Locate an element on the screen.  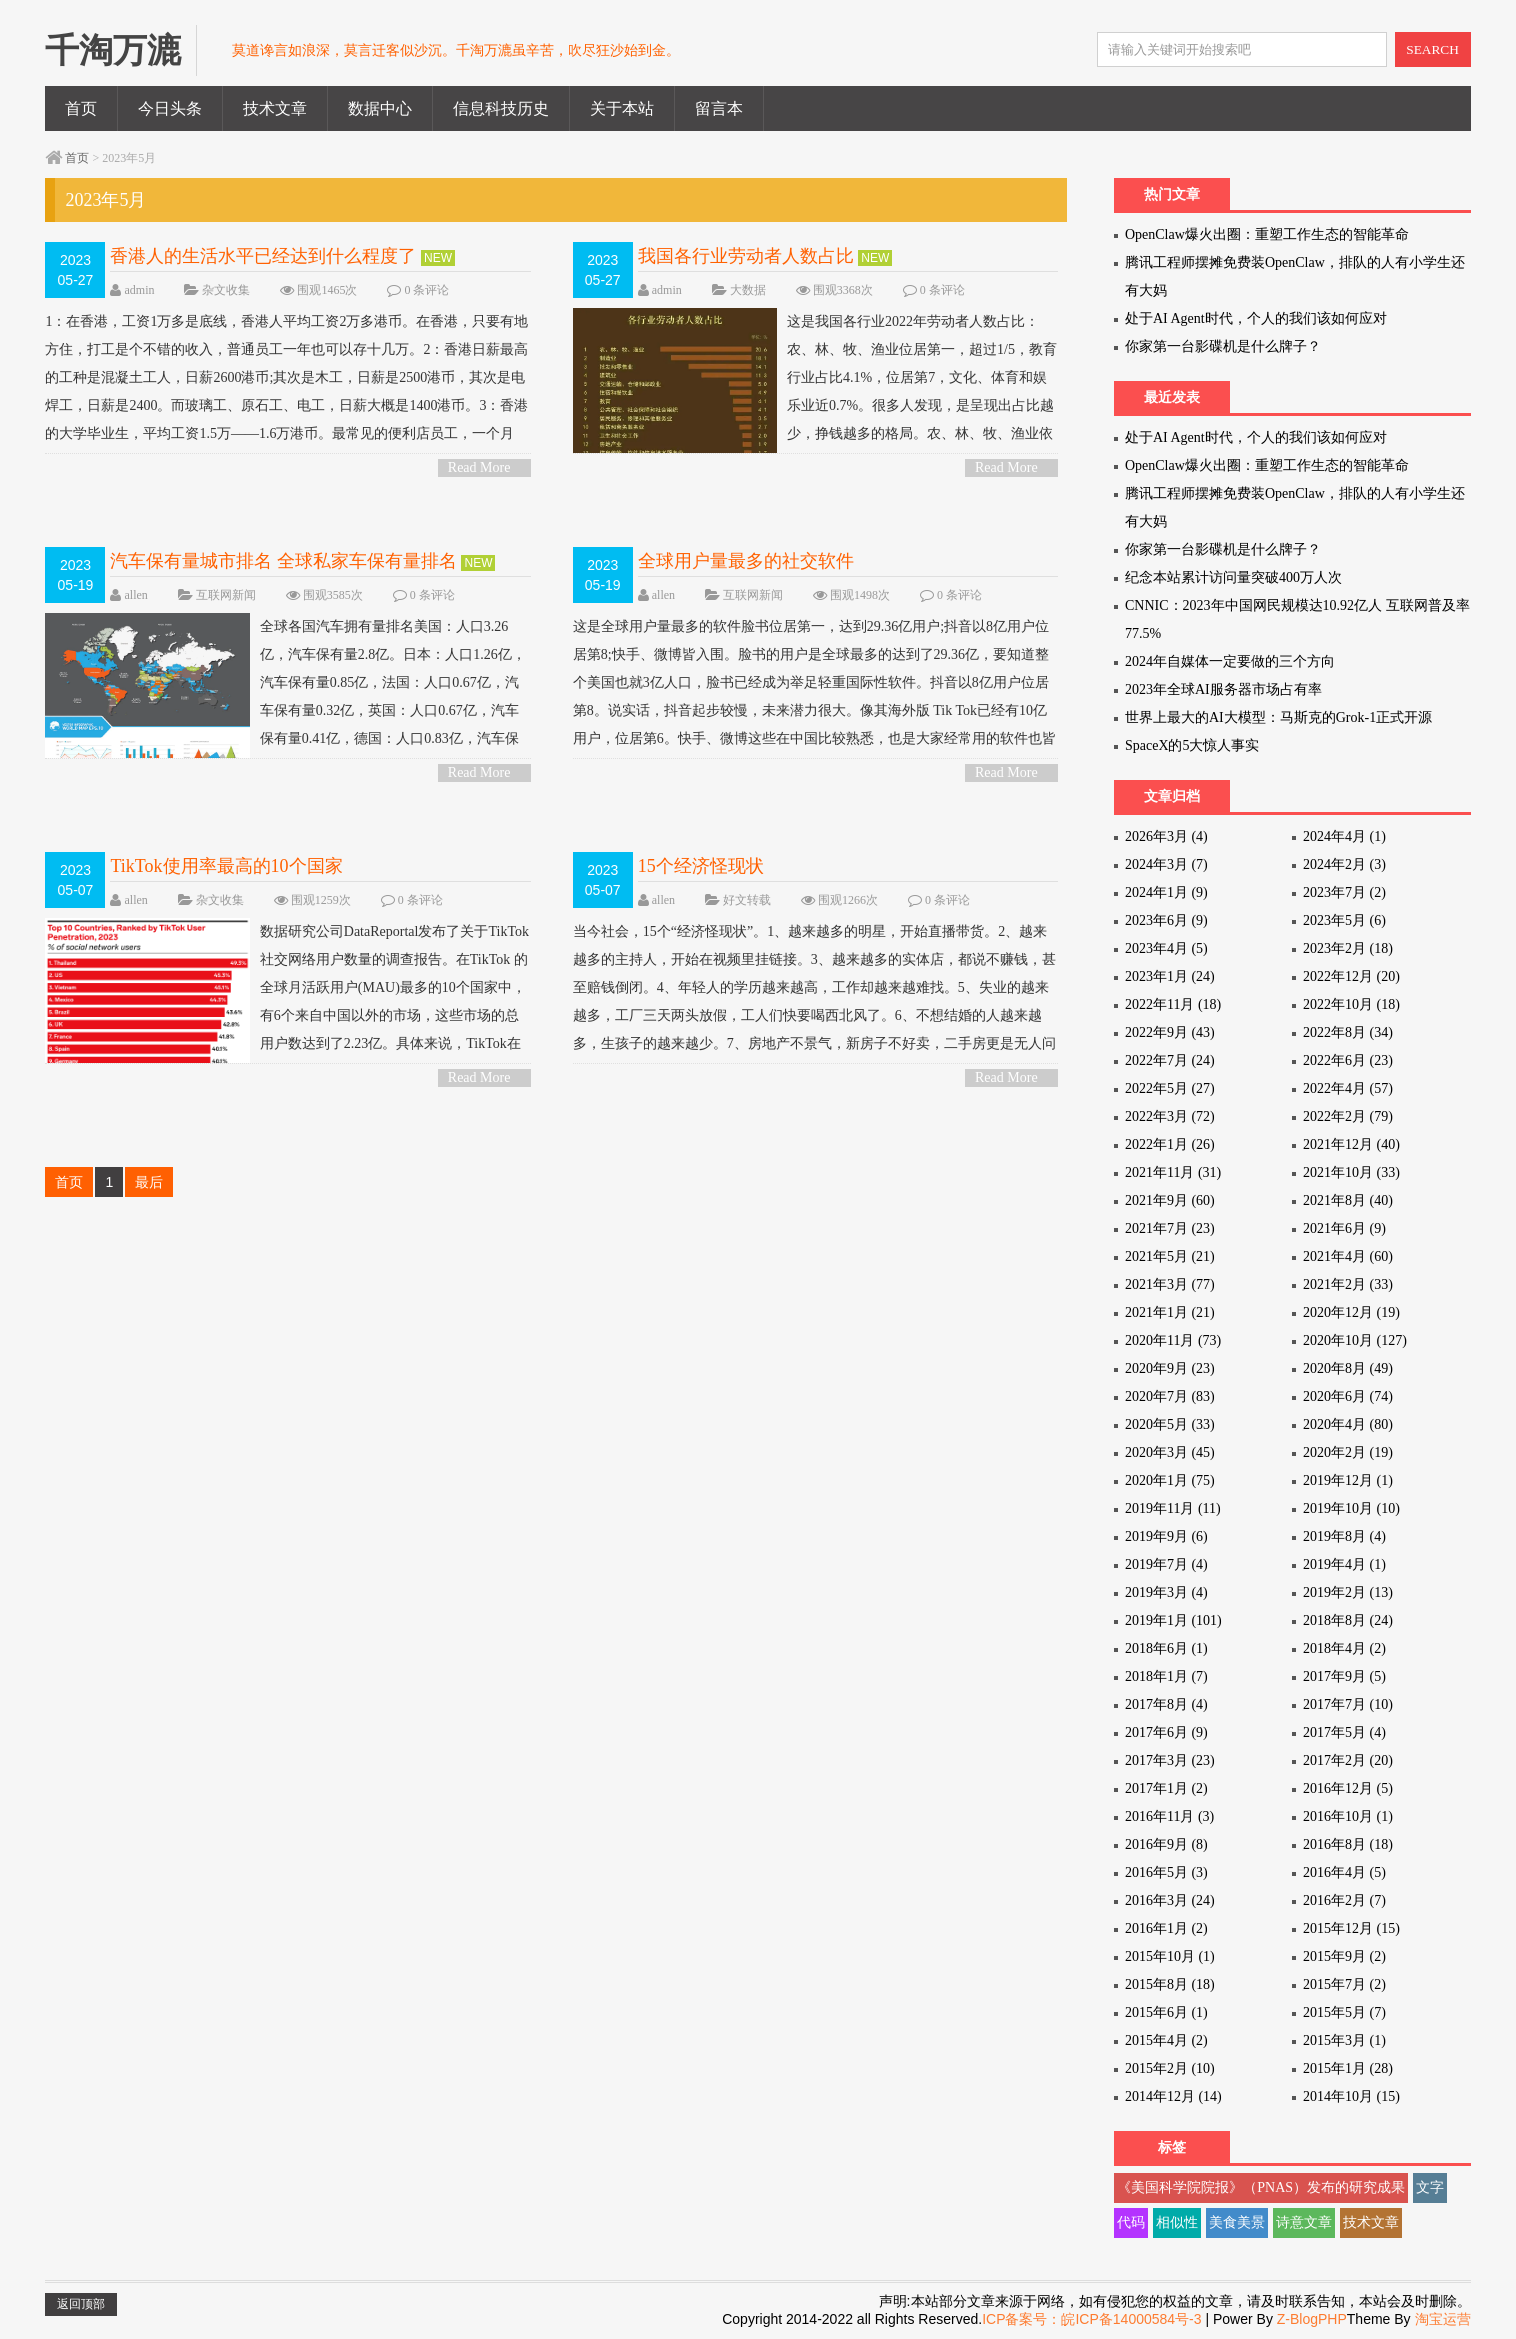
诗意文章 is located at coordinates (1304, 2222).